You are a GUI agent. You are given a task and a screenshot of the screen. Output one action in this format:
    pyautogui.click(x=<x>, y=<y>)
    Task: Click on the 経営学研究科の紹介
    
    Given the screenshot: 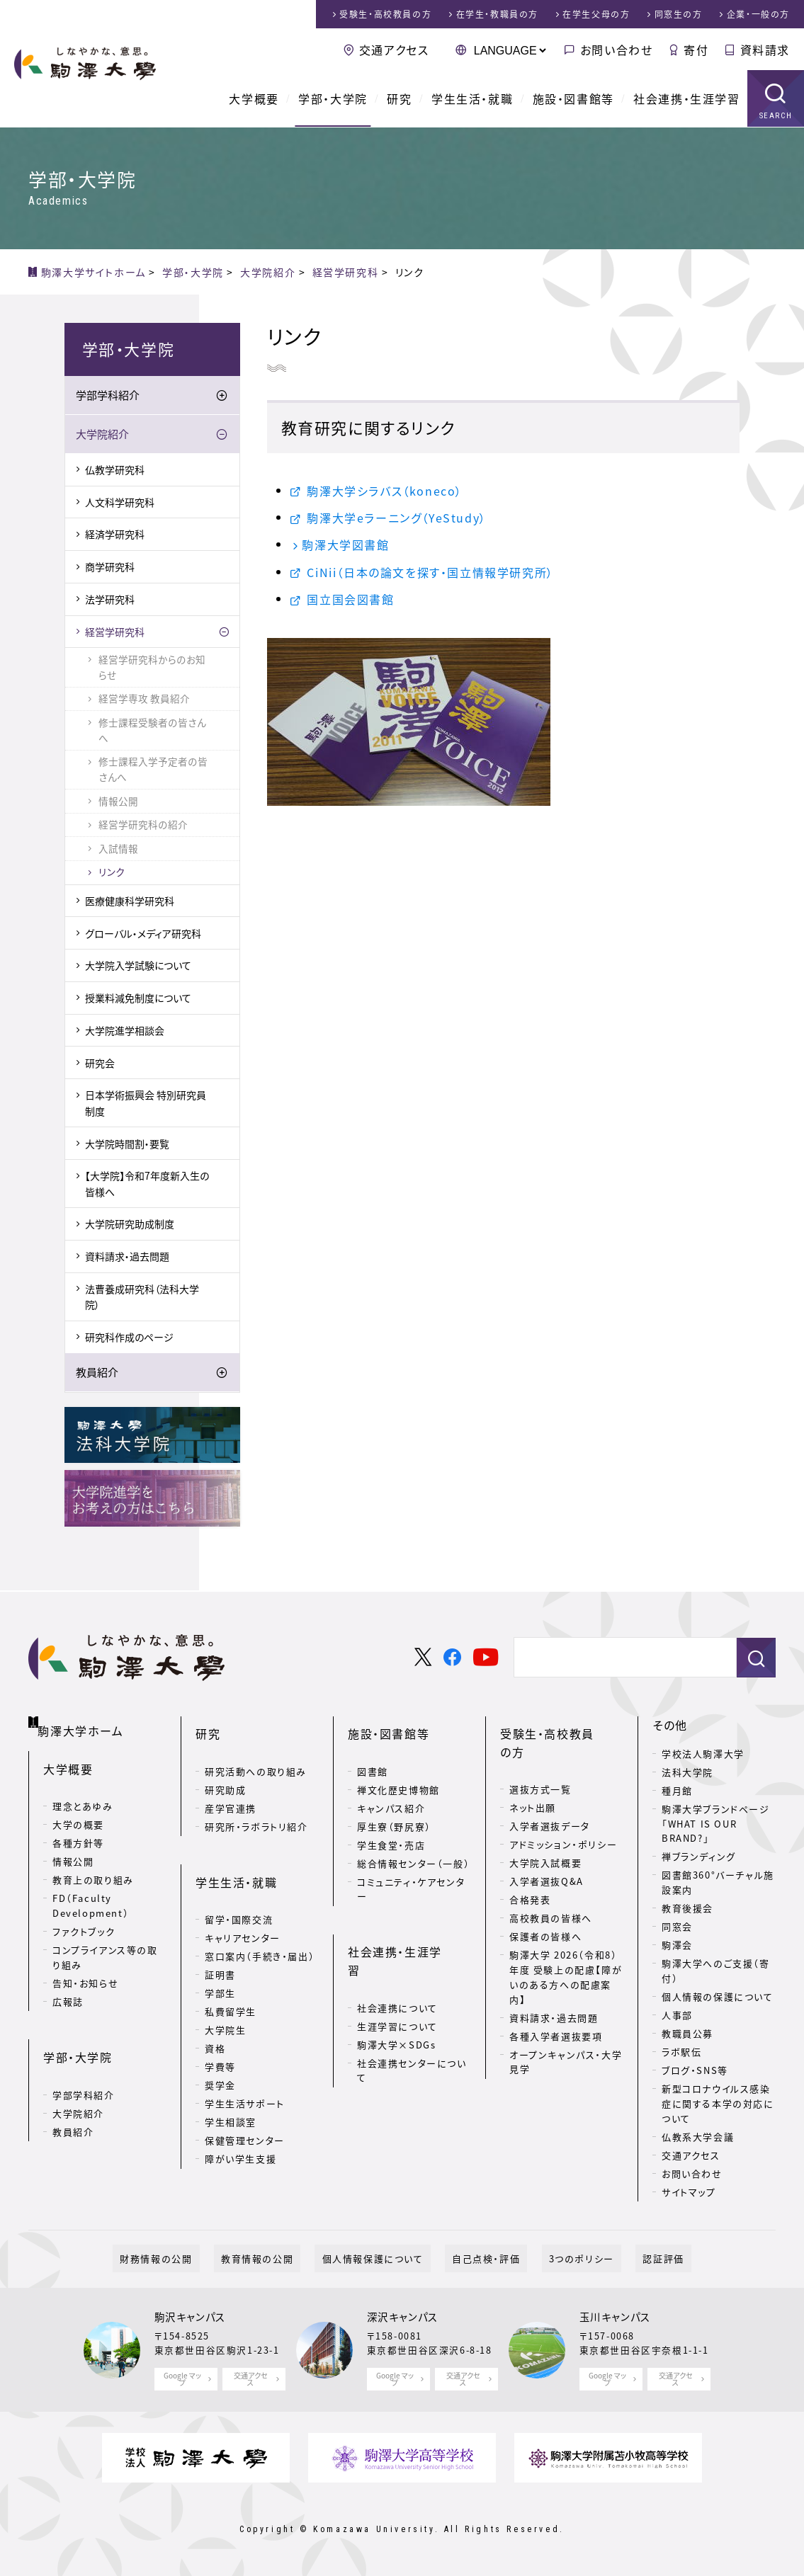 What is the action you would take?
    pyautogui.click(x=143, y=824)
    